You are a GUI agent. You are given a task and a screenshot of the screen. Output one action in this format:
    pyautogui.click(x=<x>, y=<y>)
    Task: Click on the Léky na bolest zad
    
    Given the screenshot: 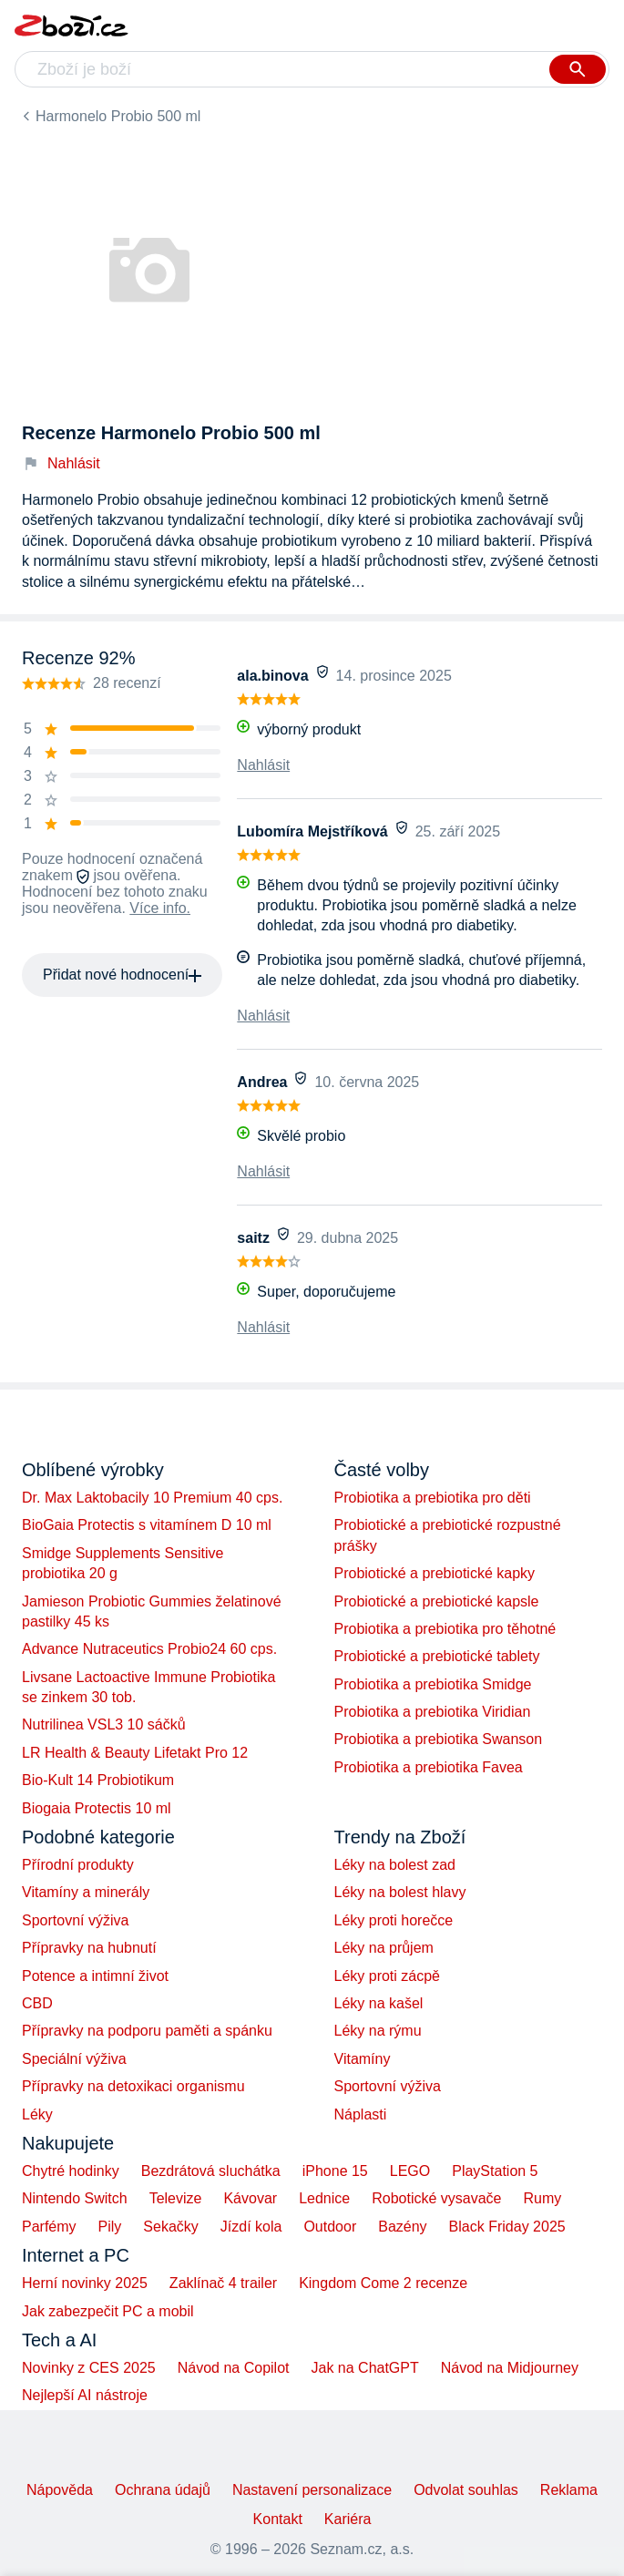 What is the action you would take?
    pyautogui.click(x=394, y=1865)
    